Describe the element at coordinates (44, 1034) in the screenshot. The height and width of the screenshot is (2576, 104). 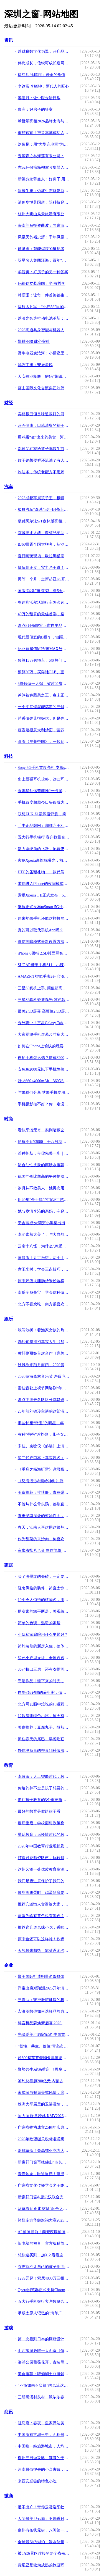
I see `大家觉得手机屏幕尺寸多大最合适自己？!` at that location.